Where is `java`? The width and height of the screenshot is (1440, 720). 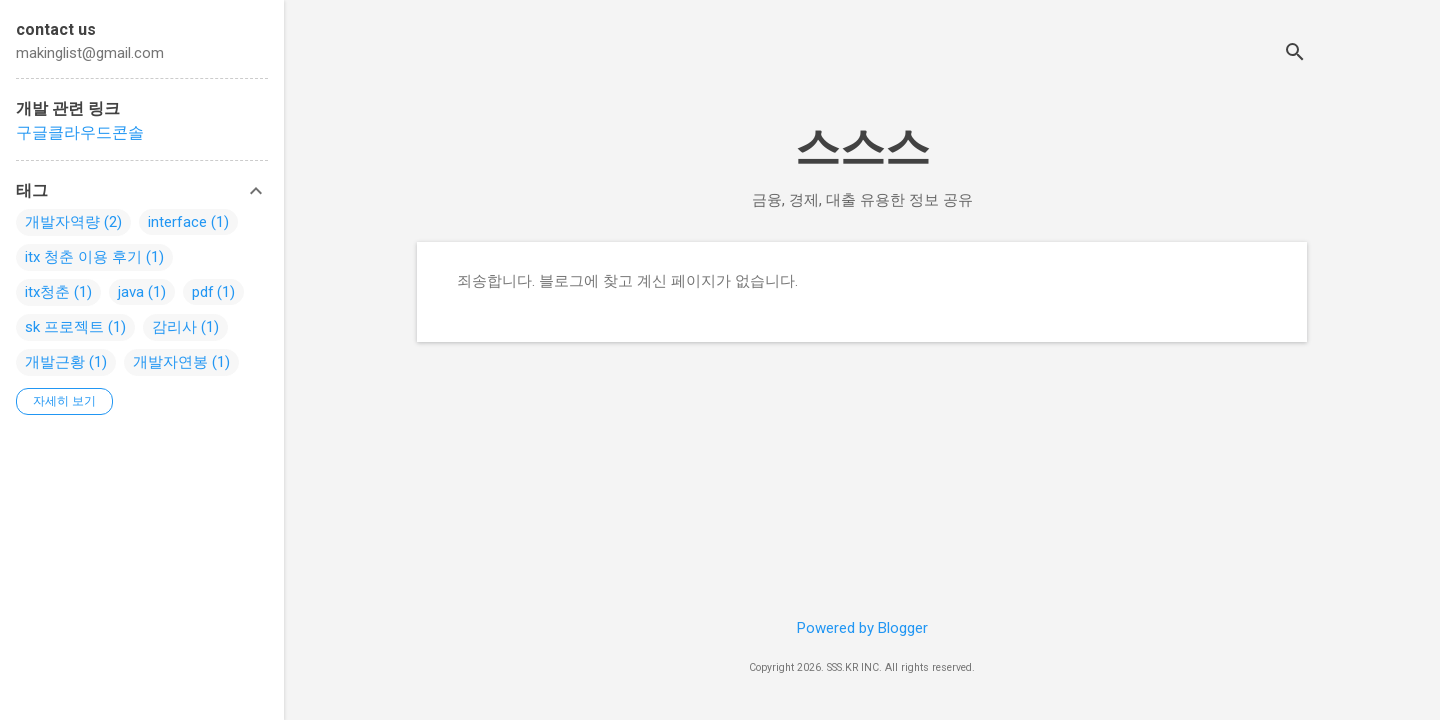 java is located at coordinates (131, 292).